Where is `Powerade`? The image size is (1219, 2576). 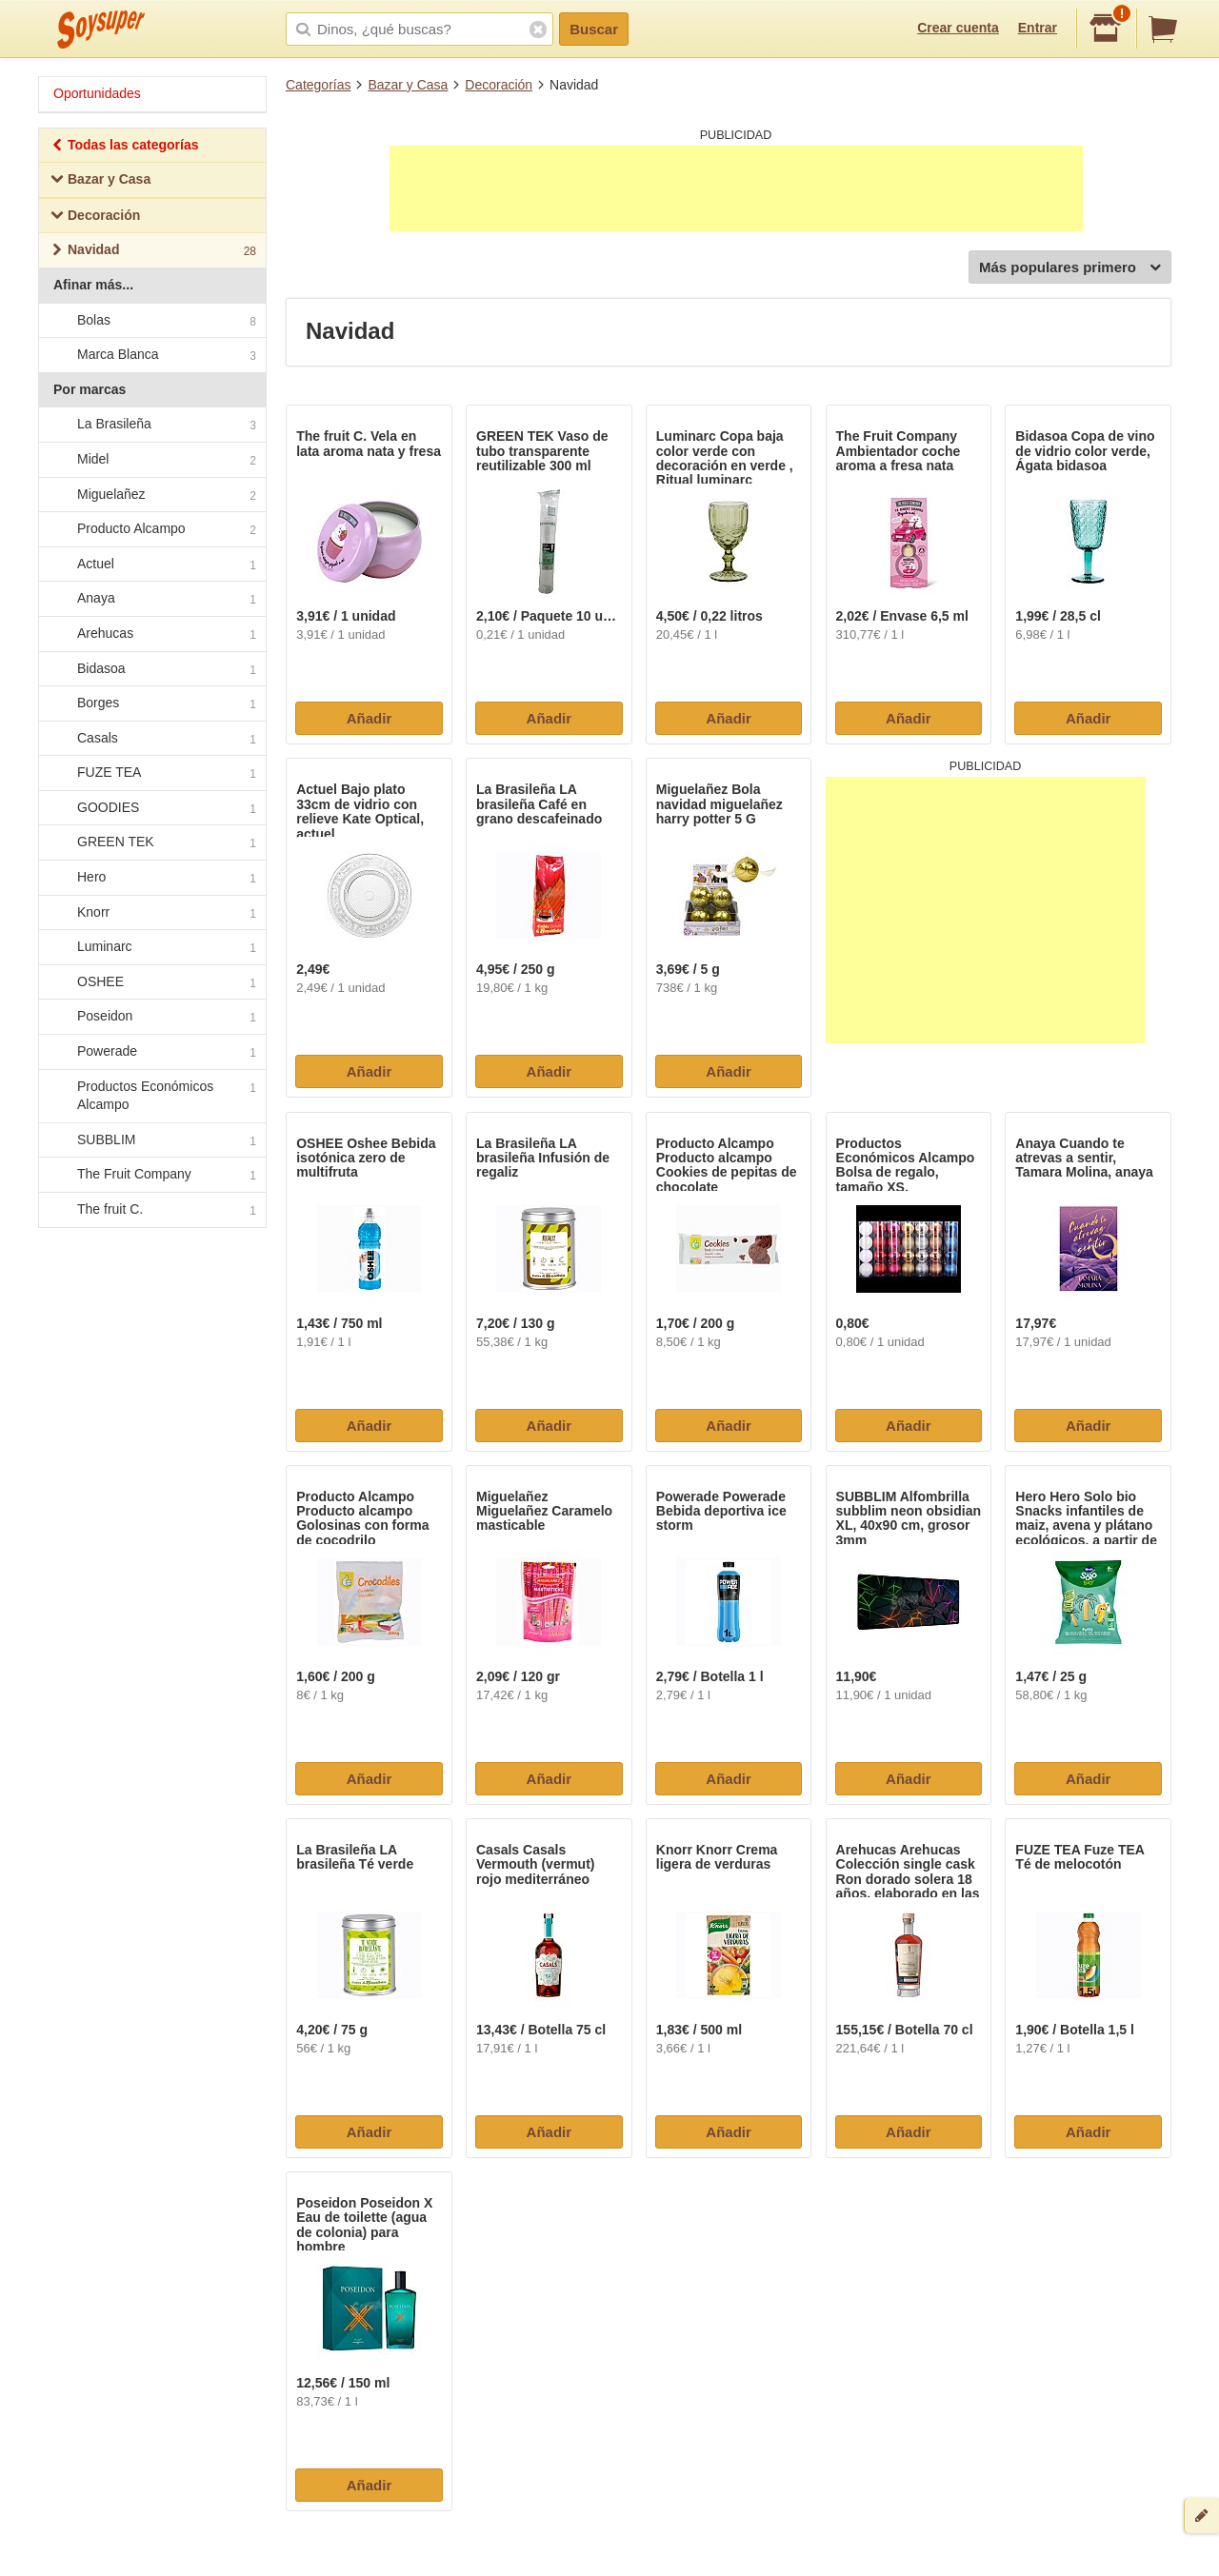
Powerade is located at coordinates (151, 1051).